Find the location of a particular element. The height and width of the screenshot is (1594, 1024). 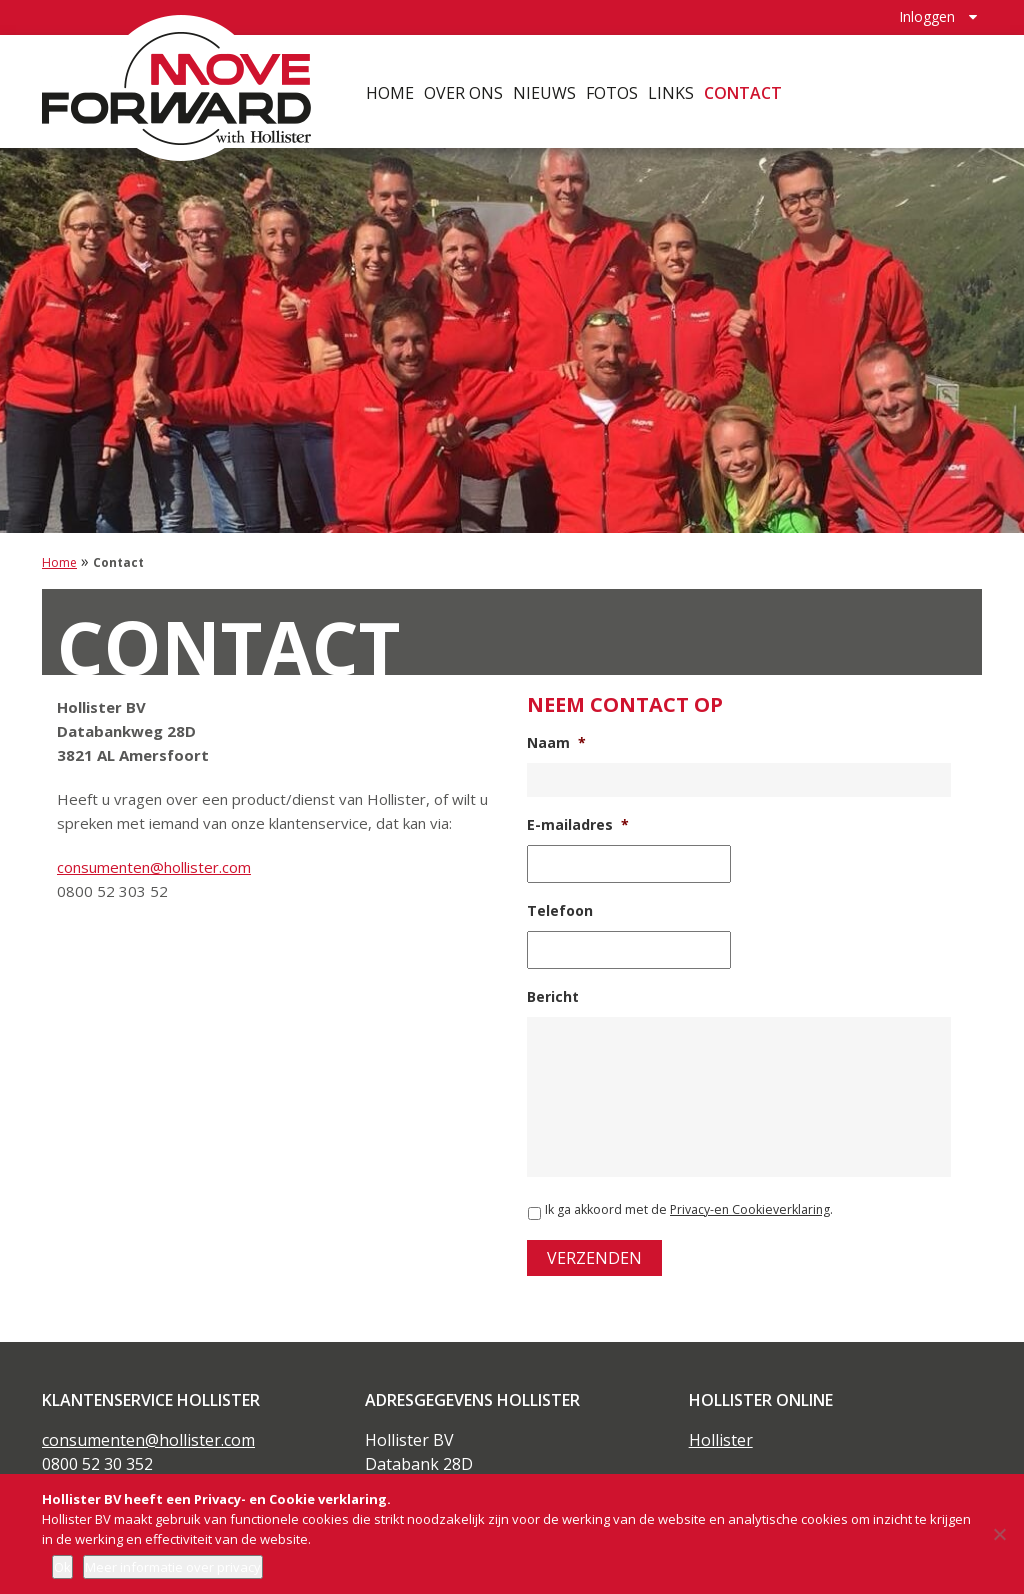

Ik ga akkoord met de . is located at coordinates (689, 1209).